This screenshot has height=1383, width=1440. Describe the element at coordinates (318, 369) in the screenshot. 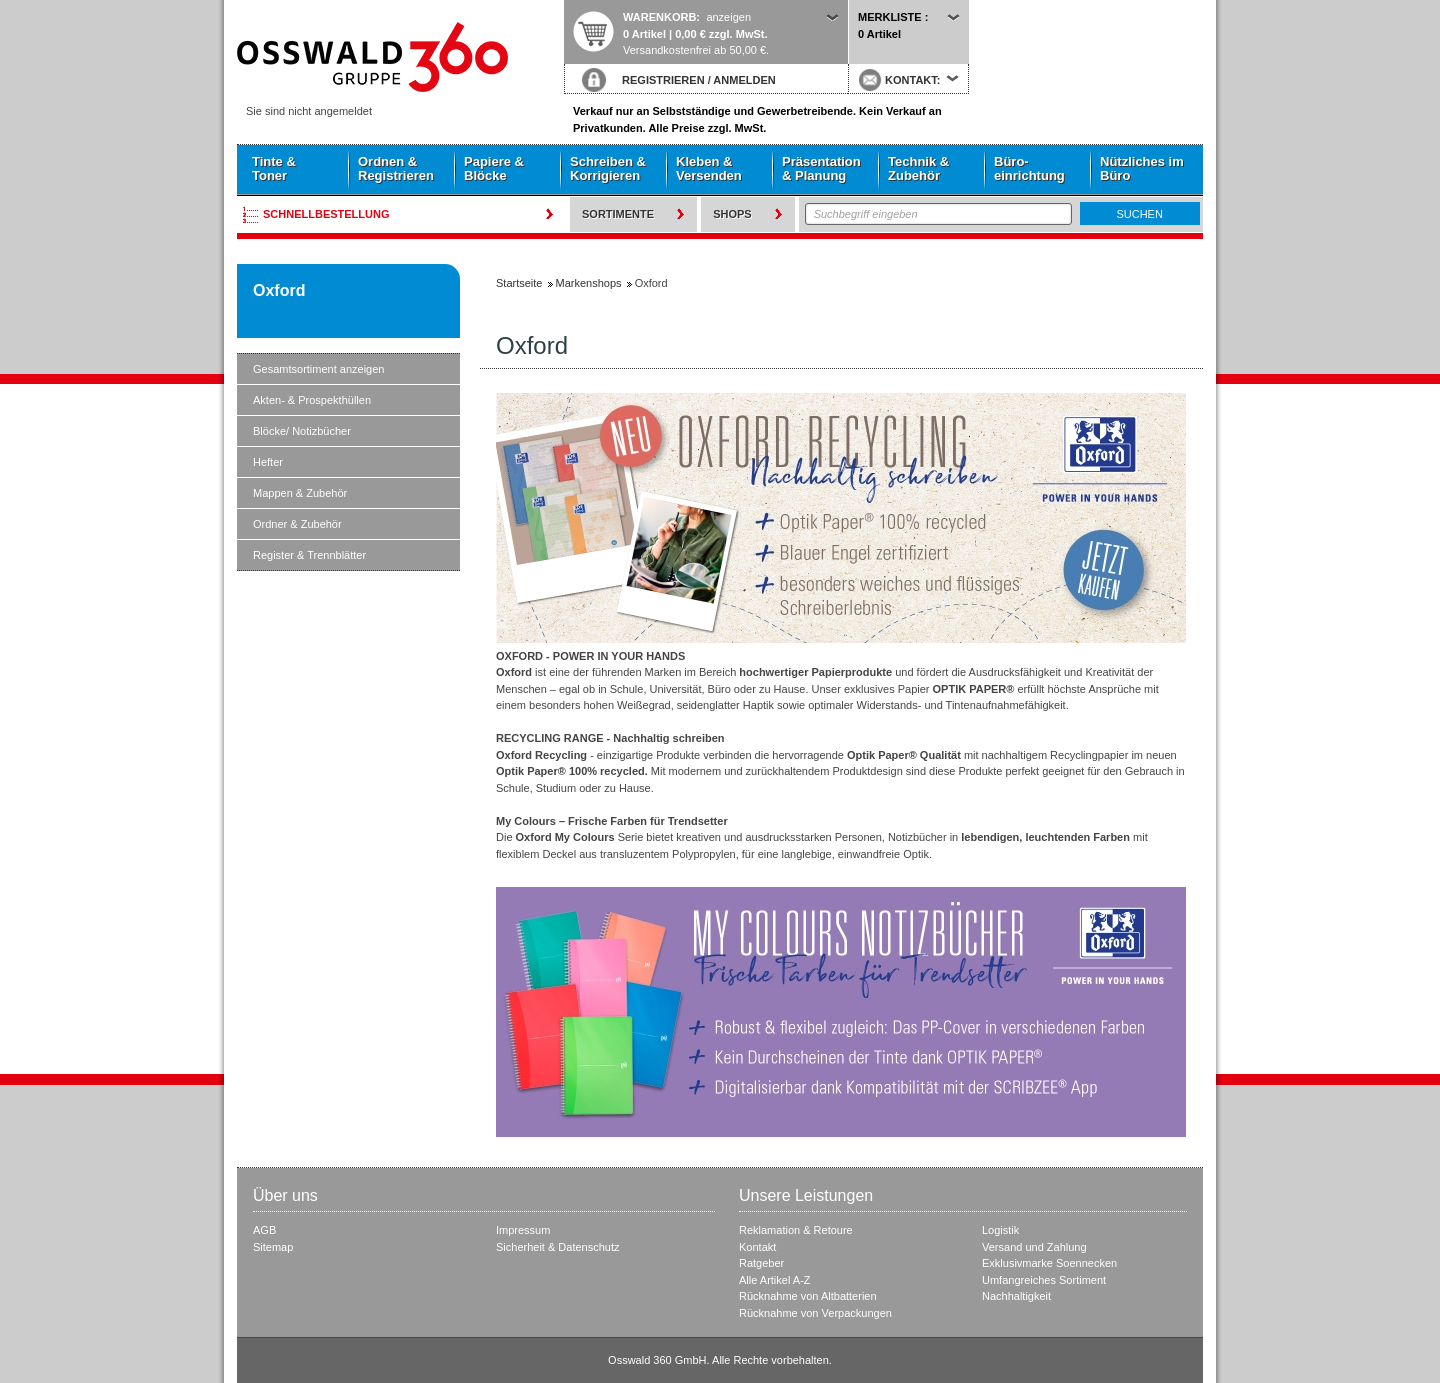

I see `Gesamtsortiment anzeigen` at that location.